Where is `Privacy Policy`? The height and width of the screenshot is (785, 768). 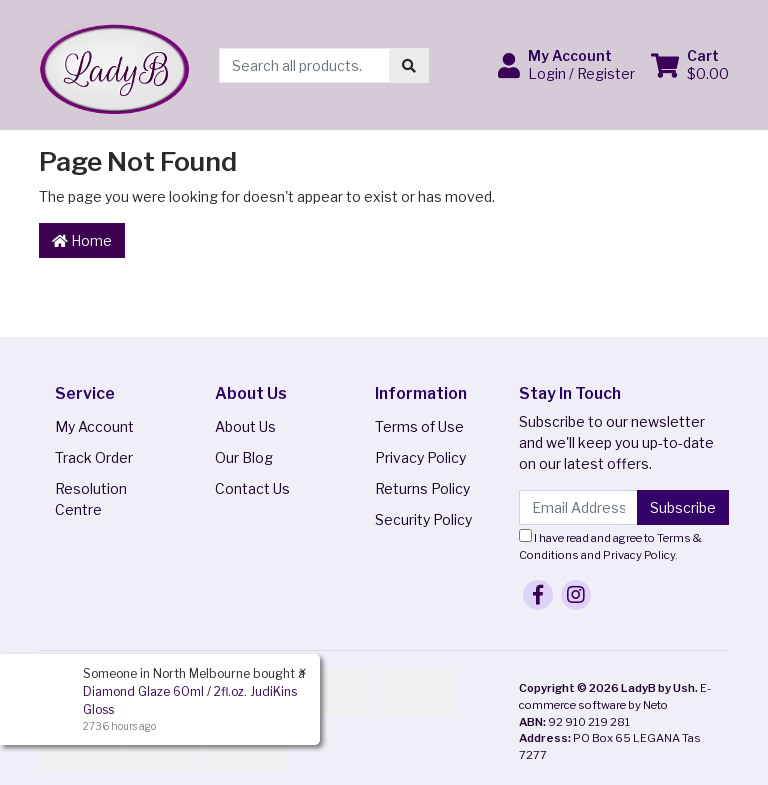 Privacy Policy is located at coordinates (420, 457).